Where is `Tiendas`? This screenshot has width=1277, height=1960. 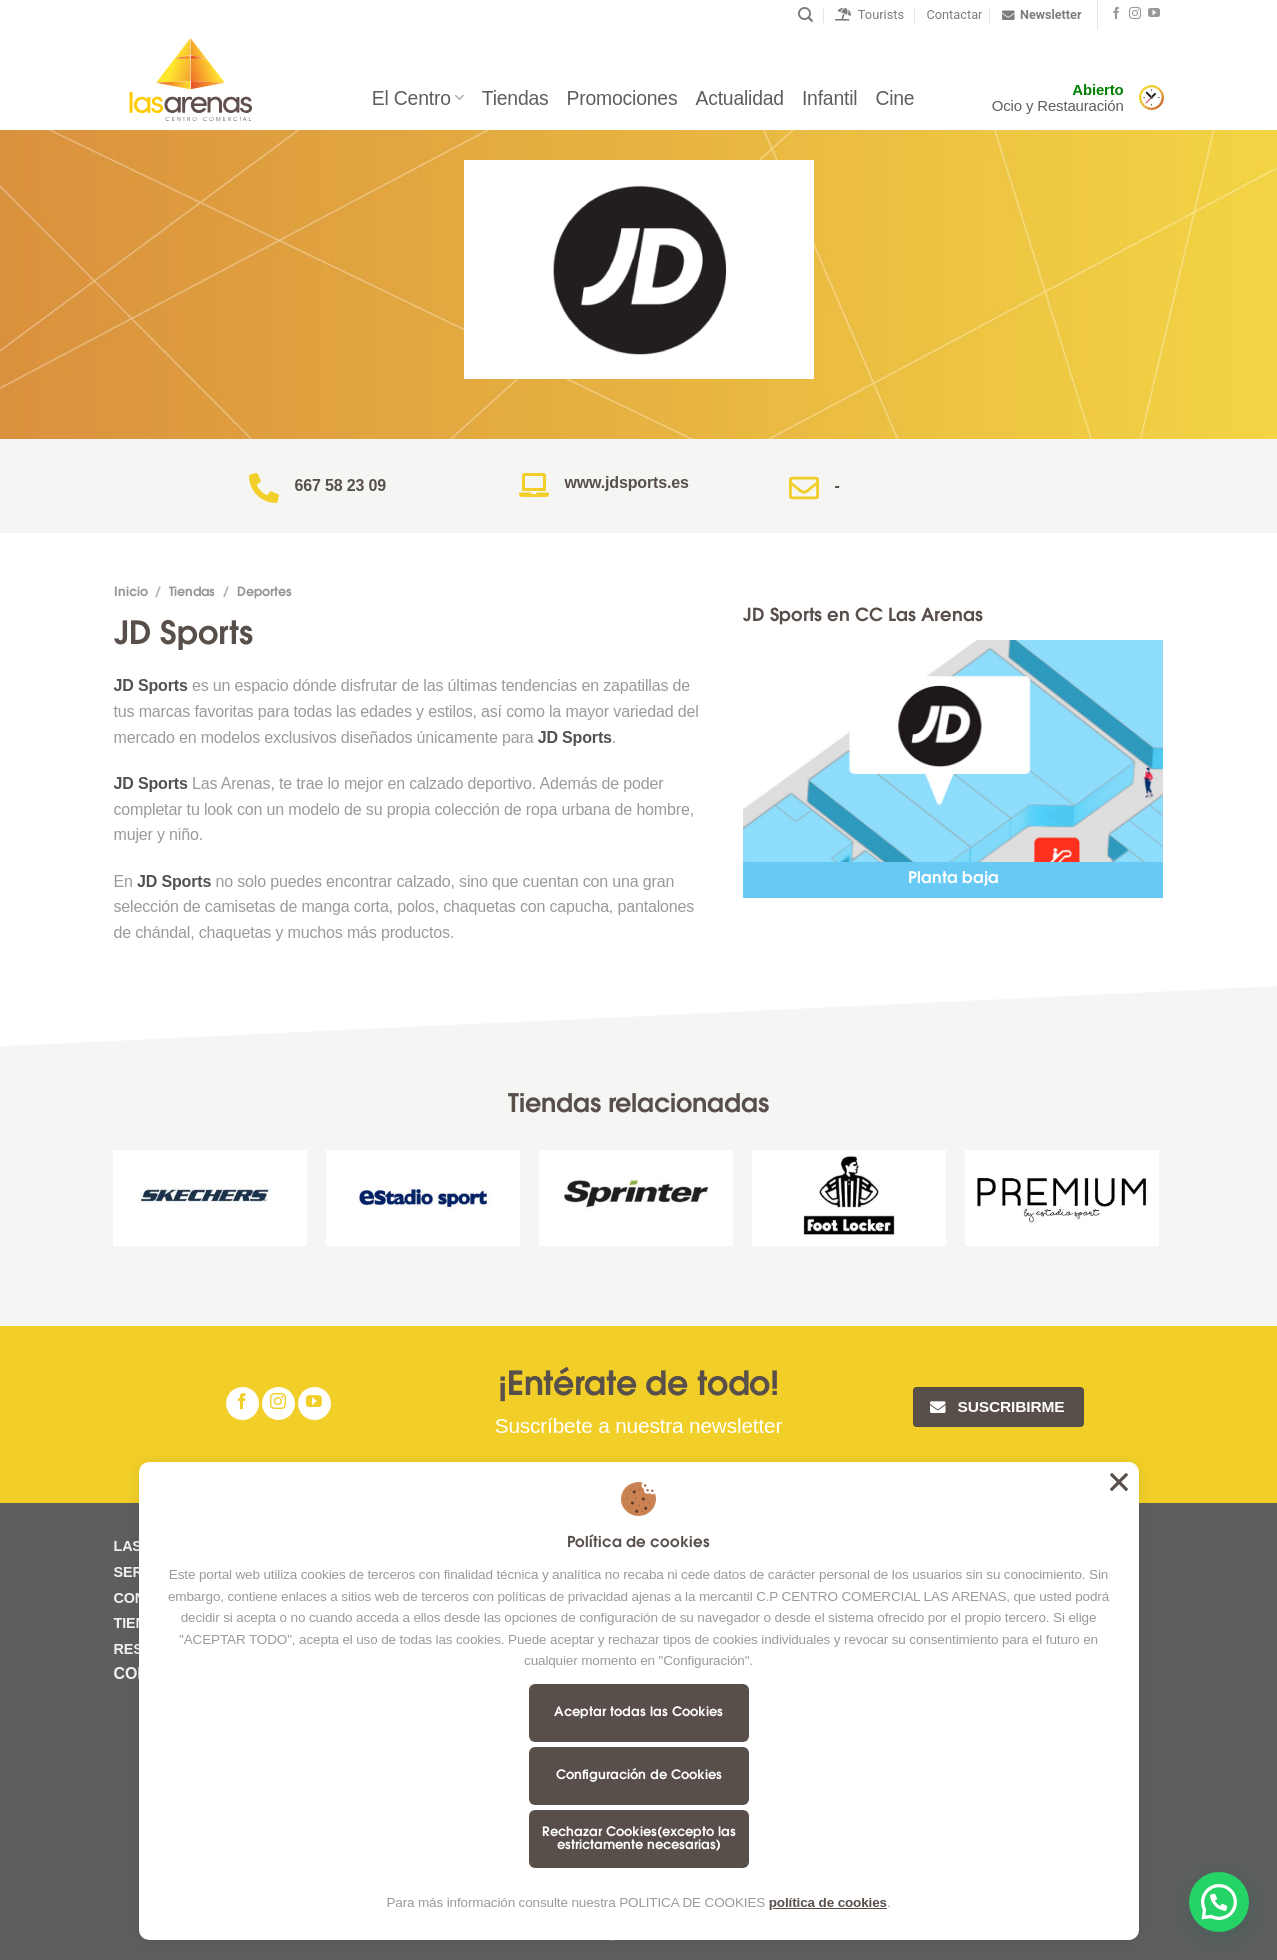
Tiendas is located at coordinates (515, 98).